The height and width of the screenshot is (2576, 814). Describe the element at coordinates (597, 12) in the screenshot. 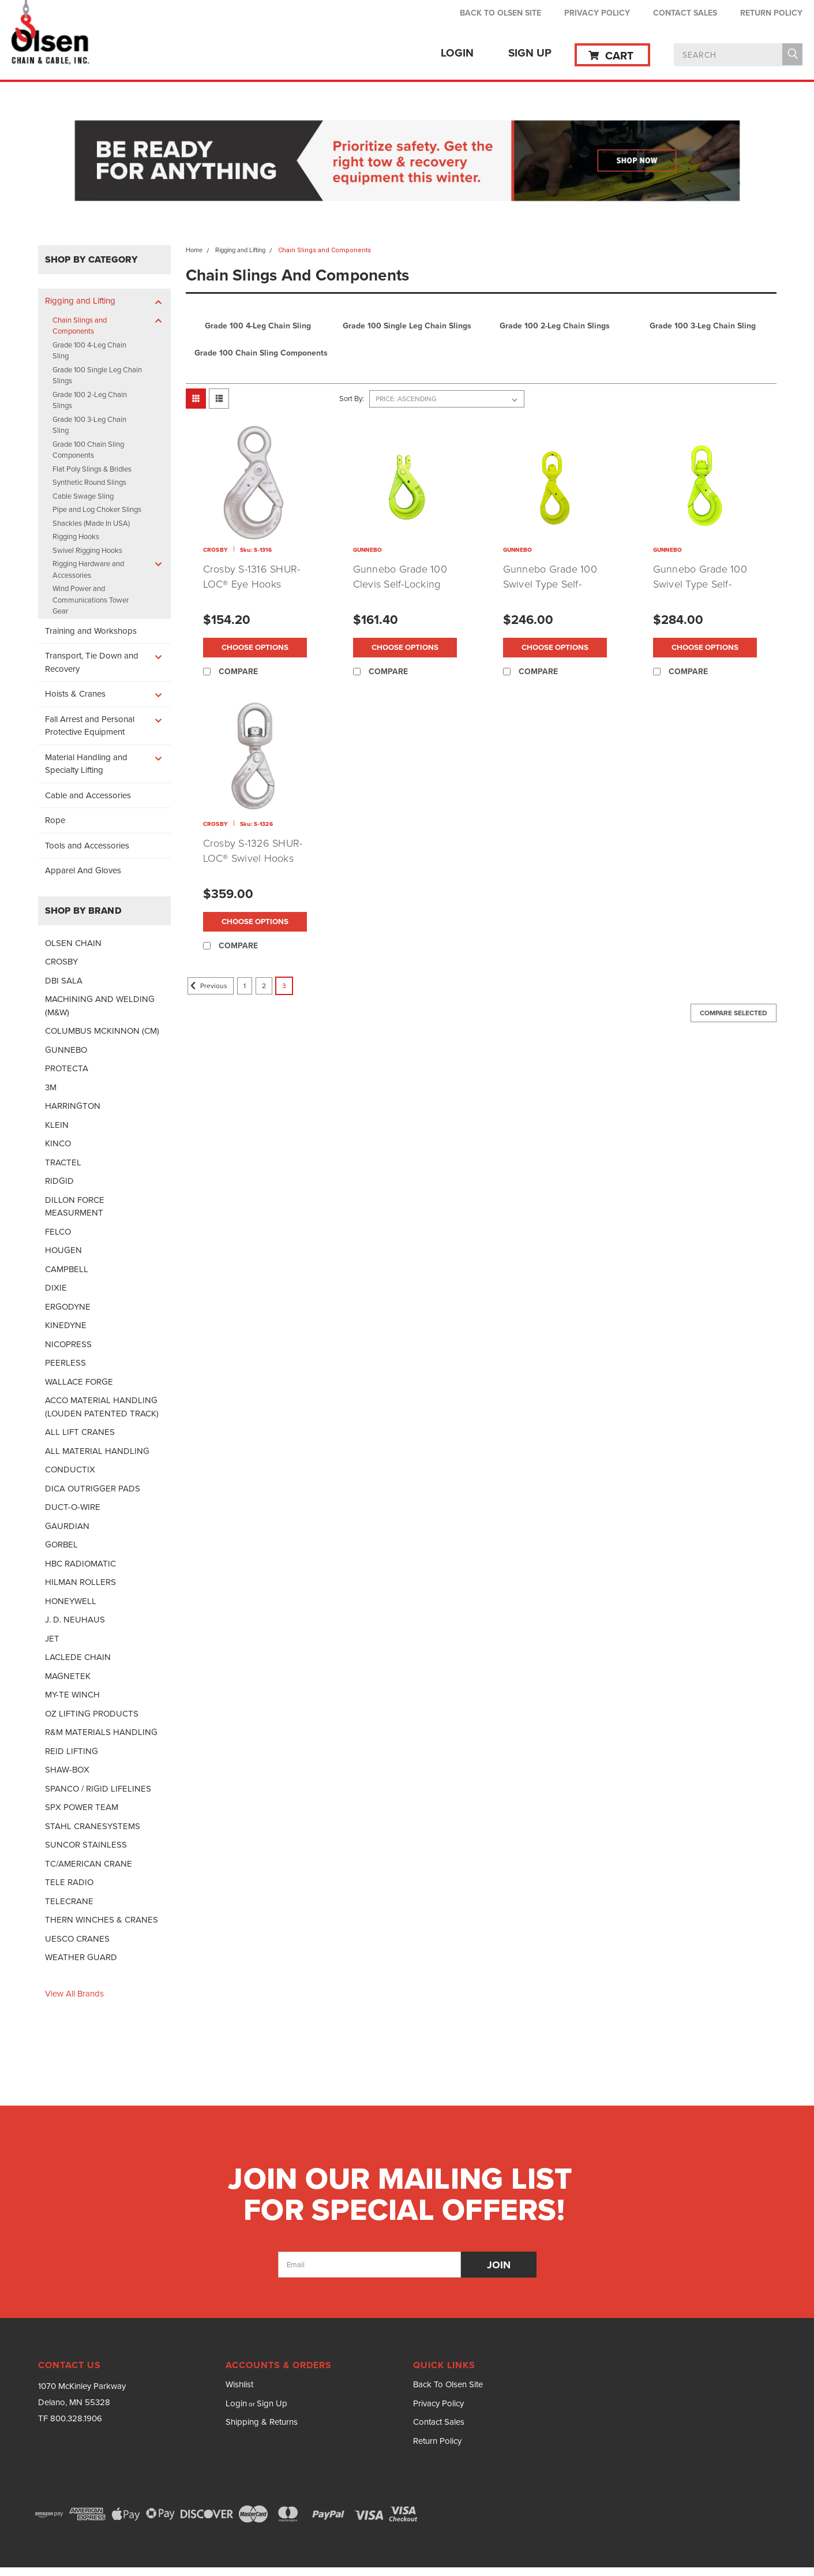

I see `Privacy Policy` at that location.